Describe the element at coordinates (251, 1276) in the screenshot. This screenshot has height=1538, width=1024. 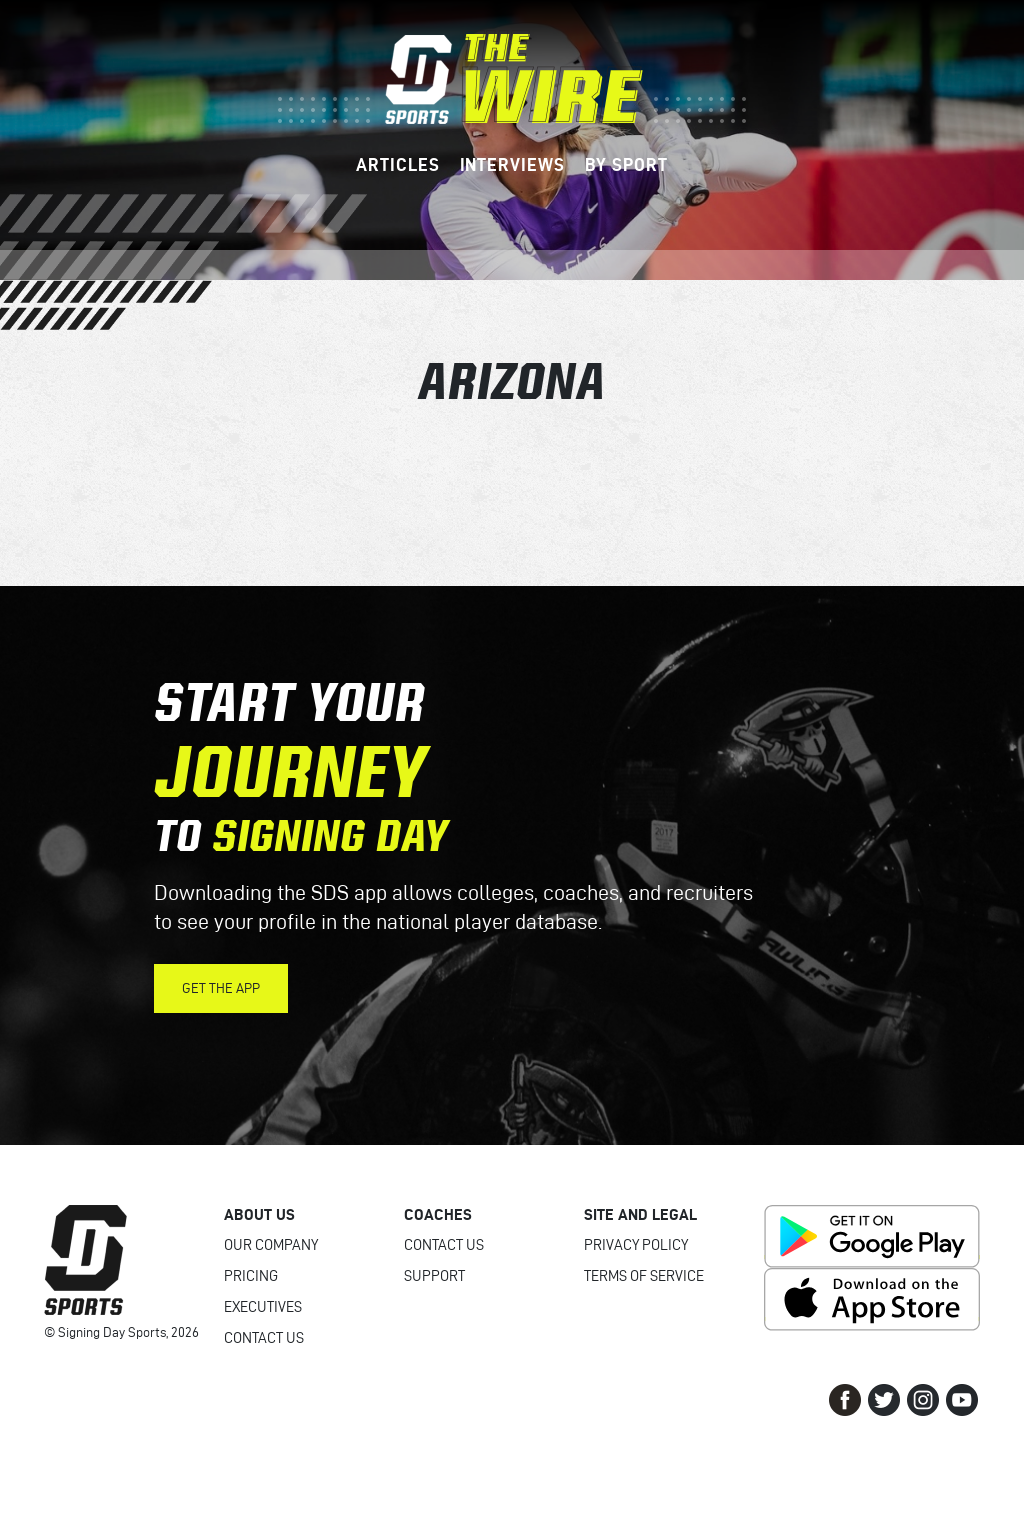
I see `Pricing` at that location.